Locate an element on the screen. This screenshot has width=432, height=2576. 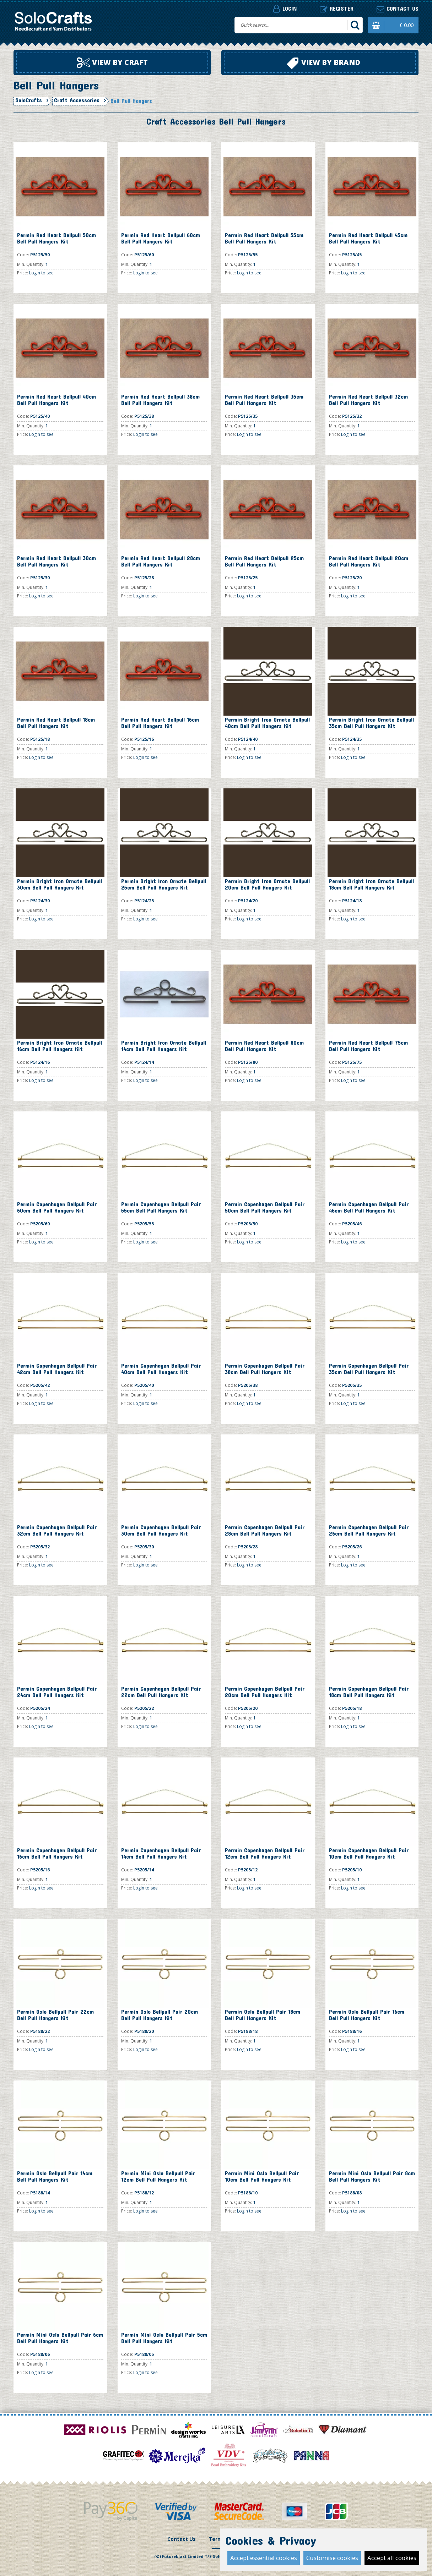
Register is located at coordinates (336, 8).